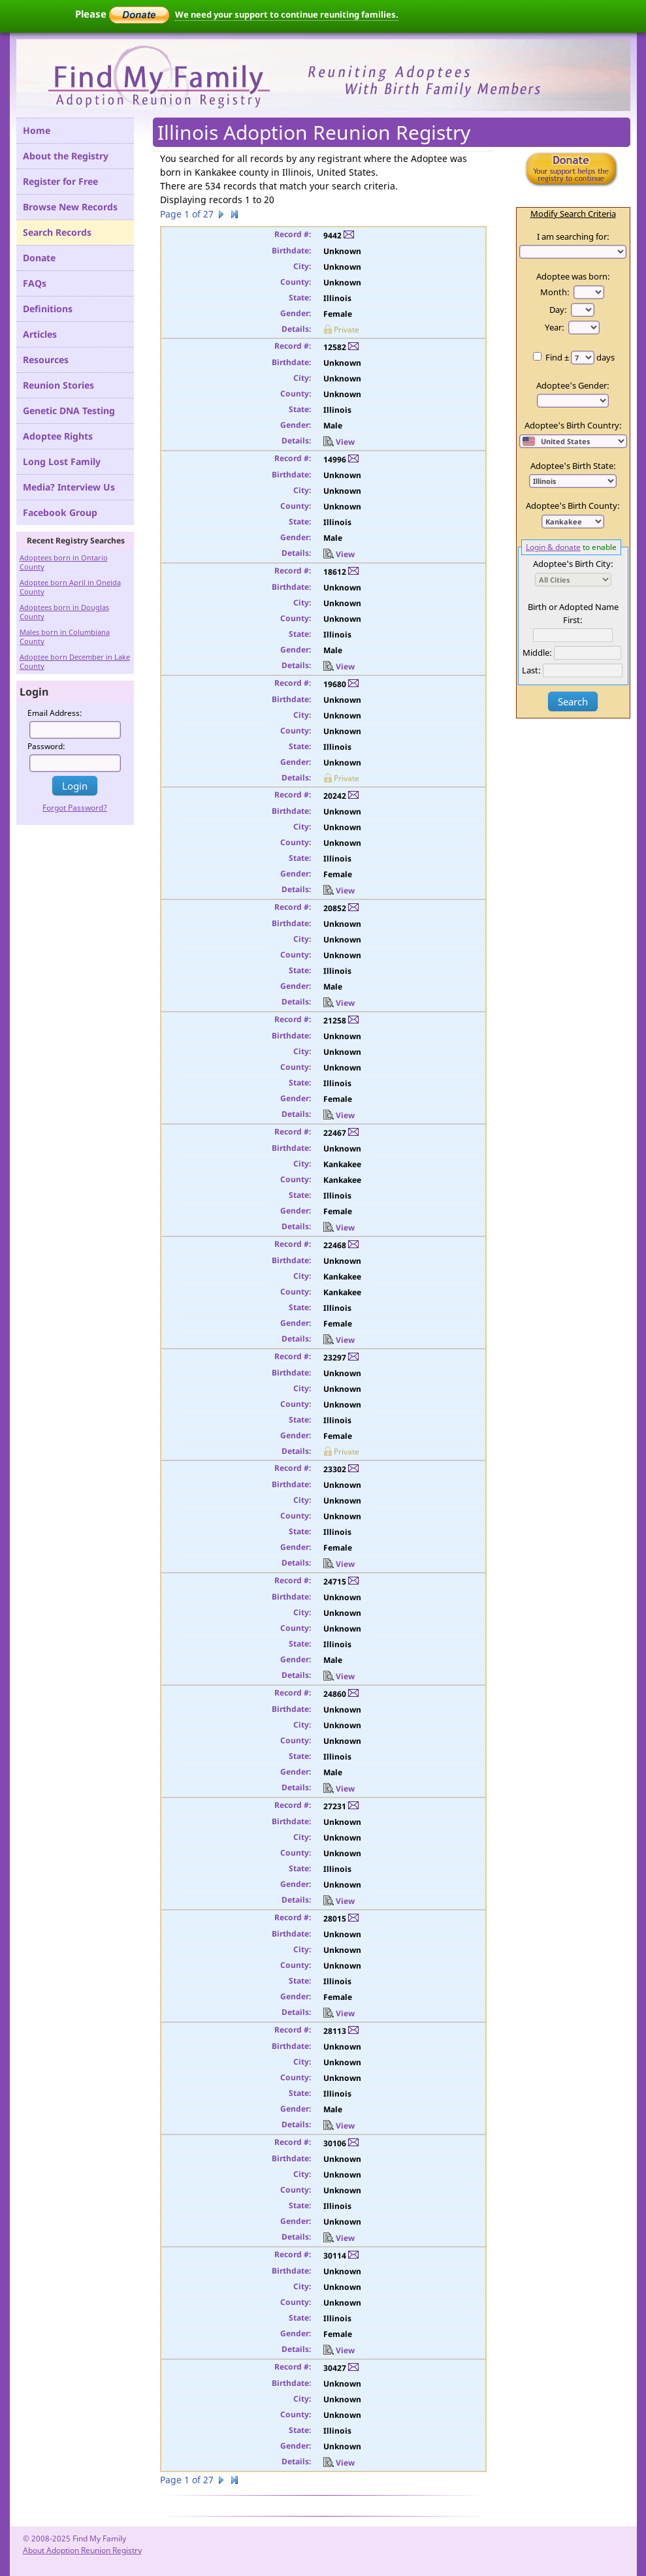 This screenshot has width=646, height=2576. Describe the element at coordinates (82, 2550) in the screenshot. I see `About Adoption Reunion Registry` at that location.